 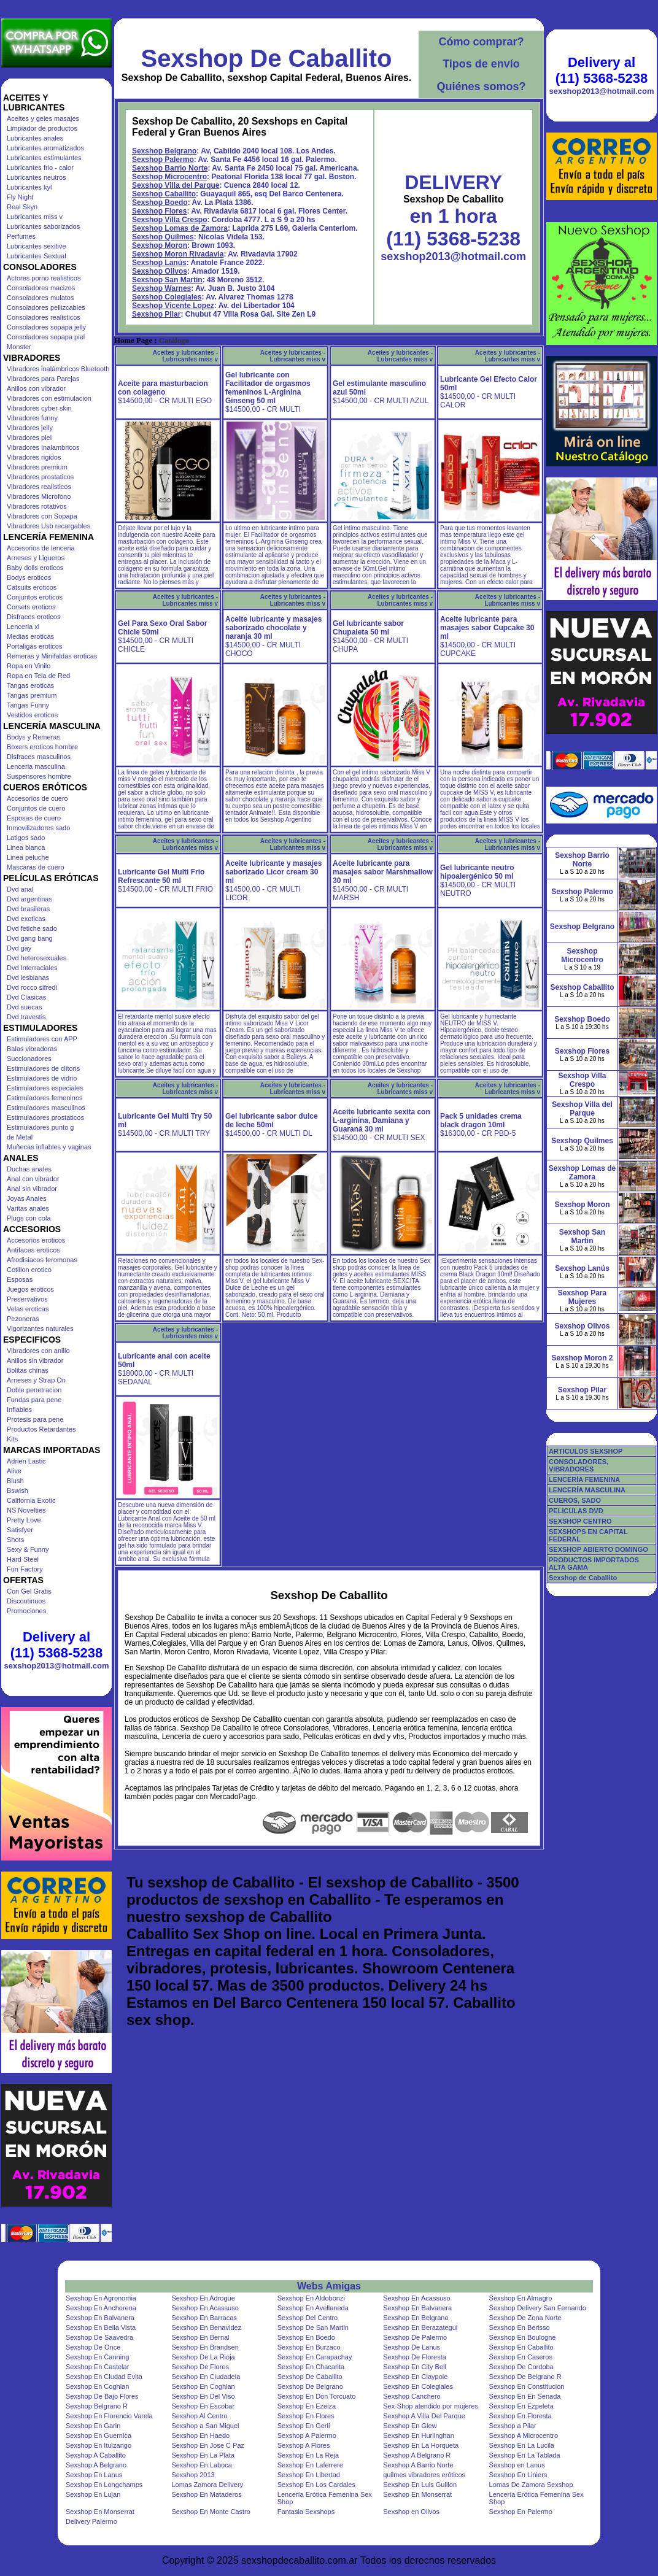 I want to click on Sexshop En Luis Guillon, so click(x=420, y=2484).